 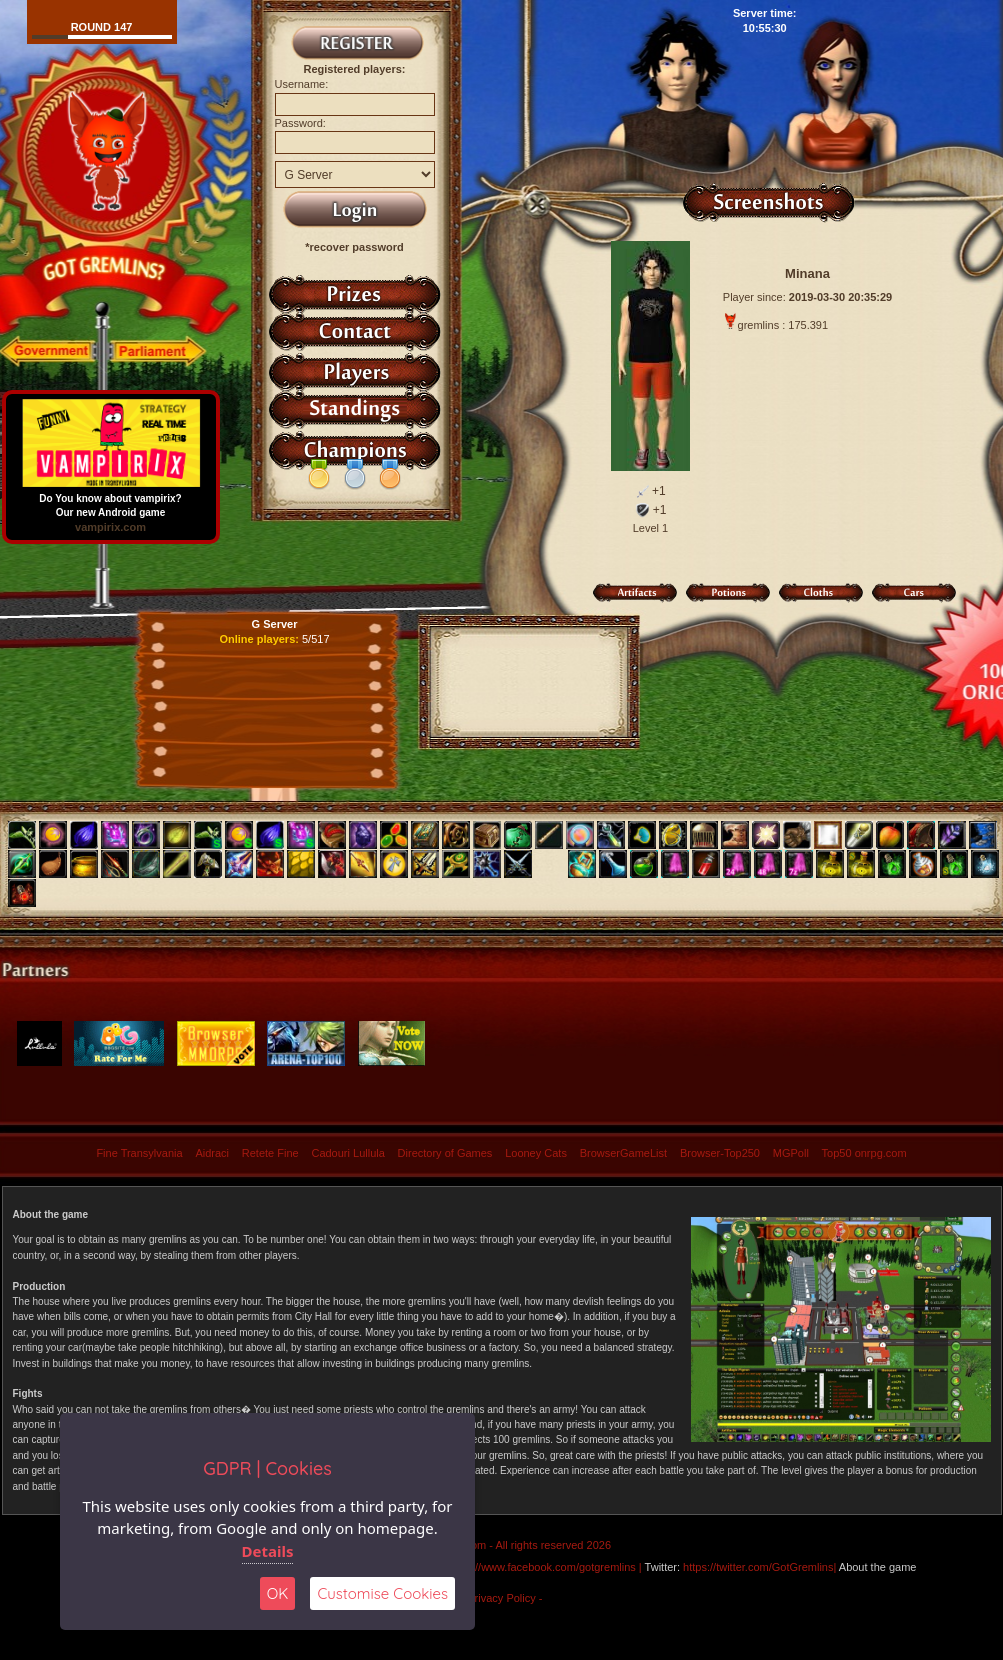 What do you see at coordinates (302, 84) in the screenshot?
I see `Username:` at bounding box center [302, 84].